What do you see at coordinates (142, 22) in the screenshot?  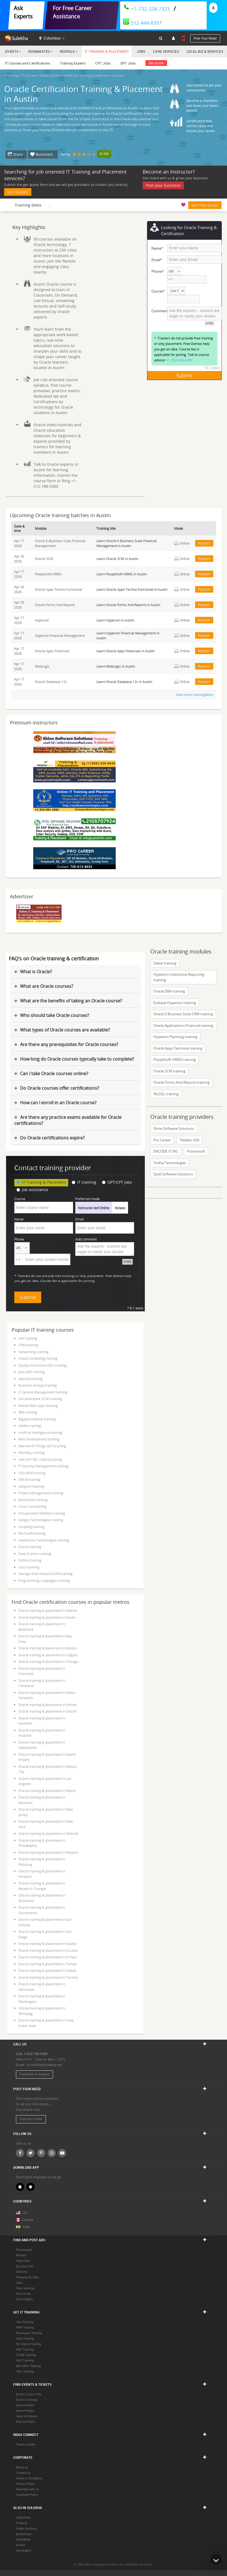 I see `512-444-8397` at bounding box center [142, 22].